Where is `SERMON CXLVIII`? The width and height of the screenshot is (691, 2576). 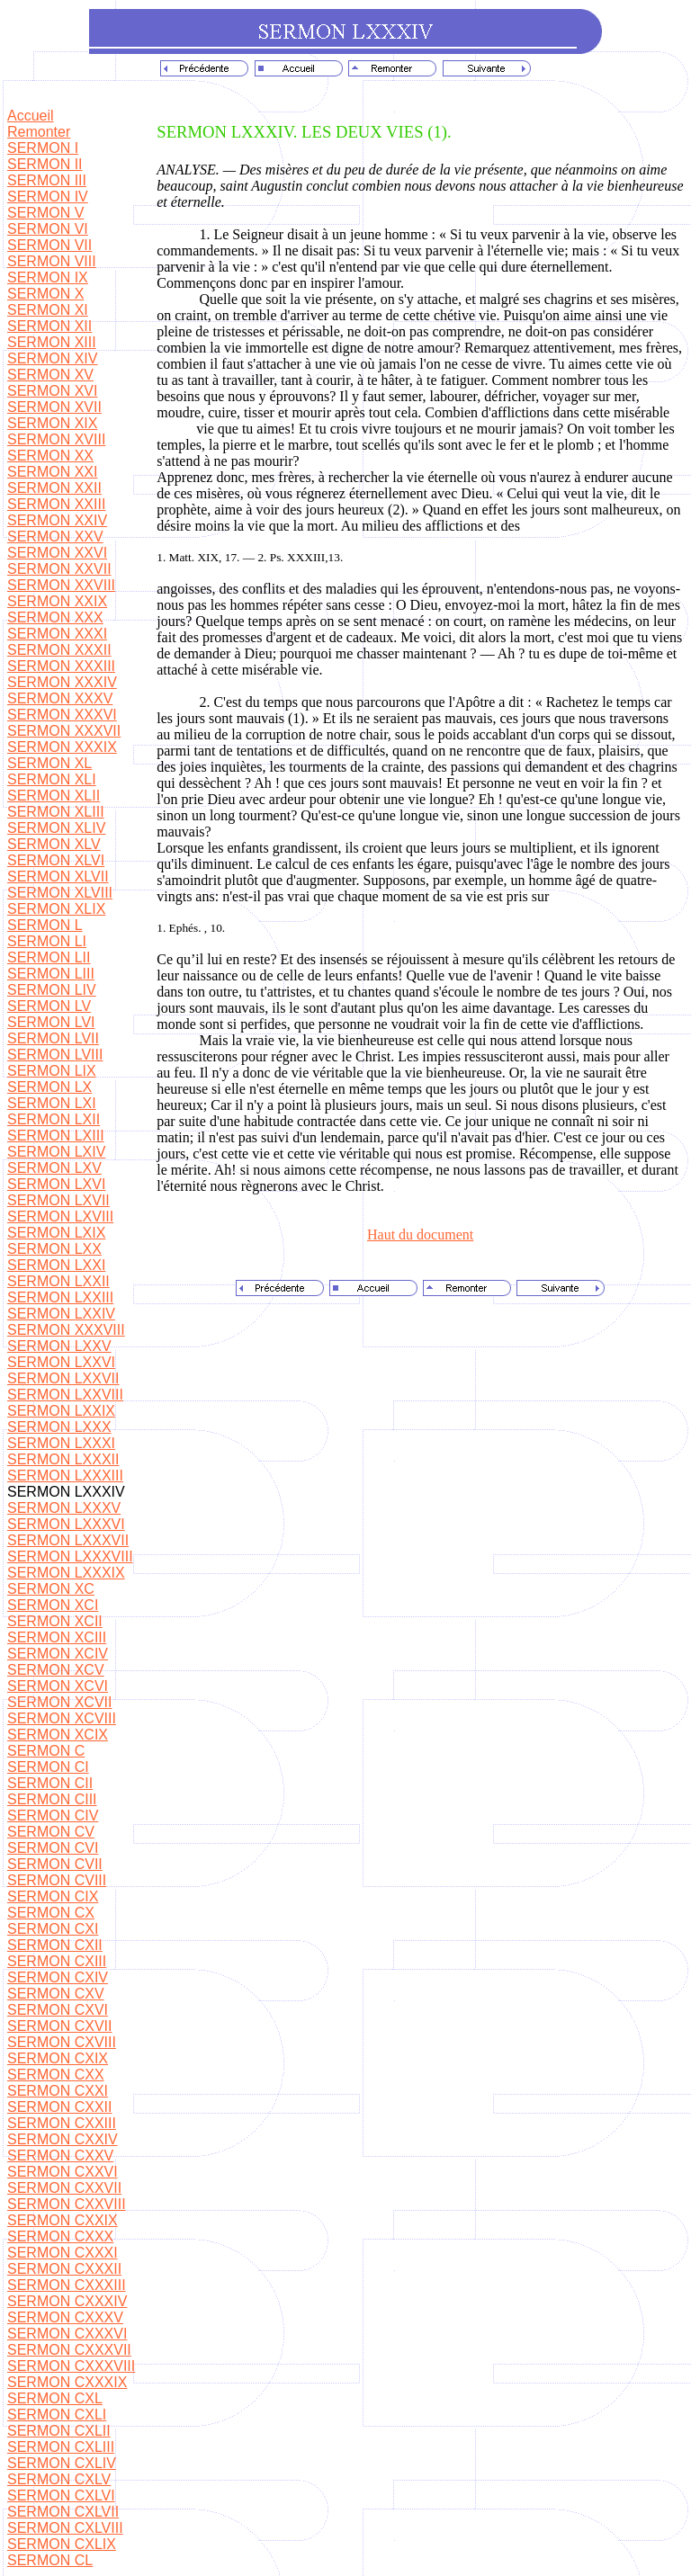
SERMON CXLVIII is located at coordinates (65, 2528).